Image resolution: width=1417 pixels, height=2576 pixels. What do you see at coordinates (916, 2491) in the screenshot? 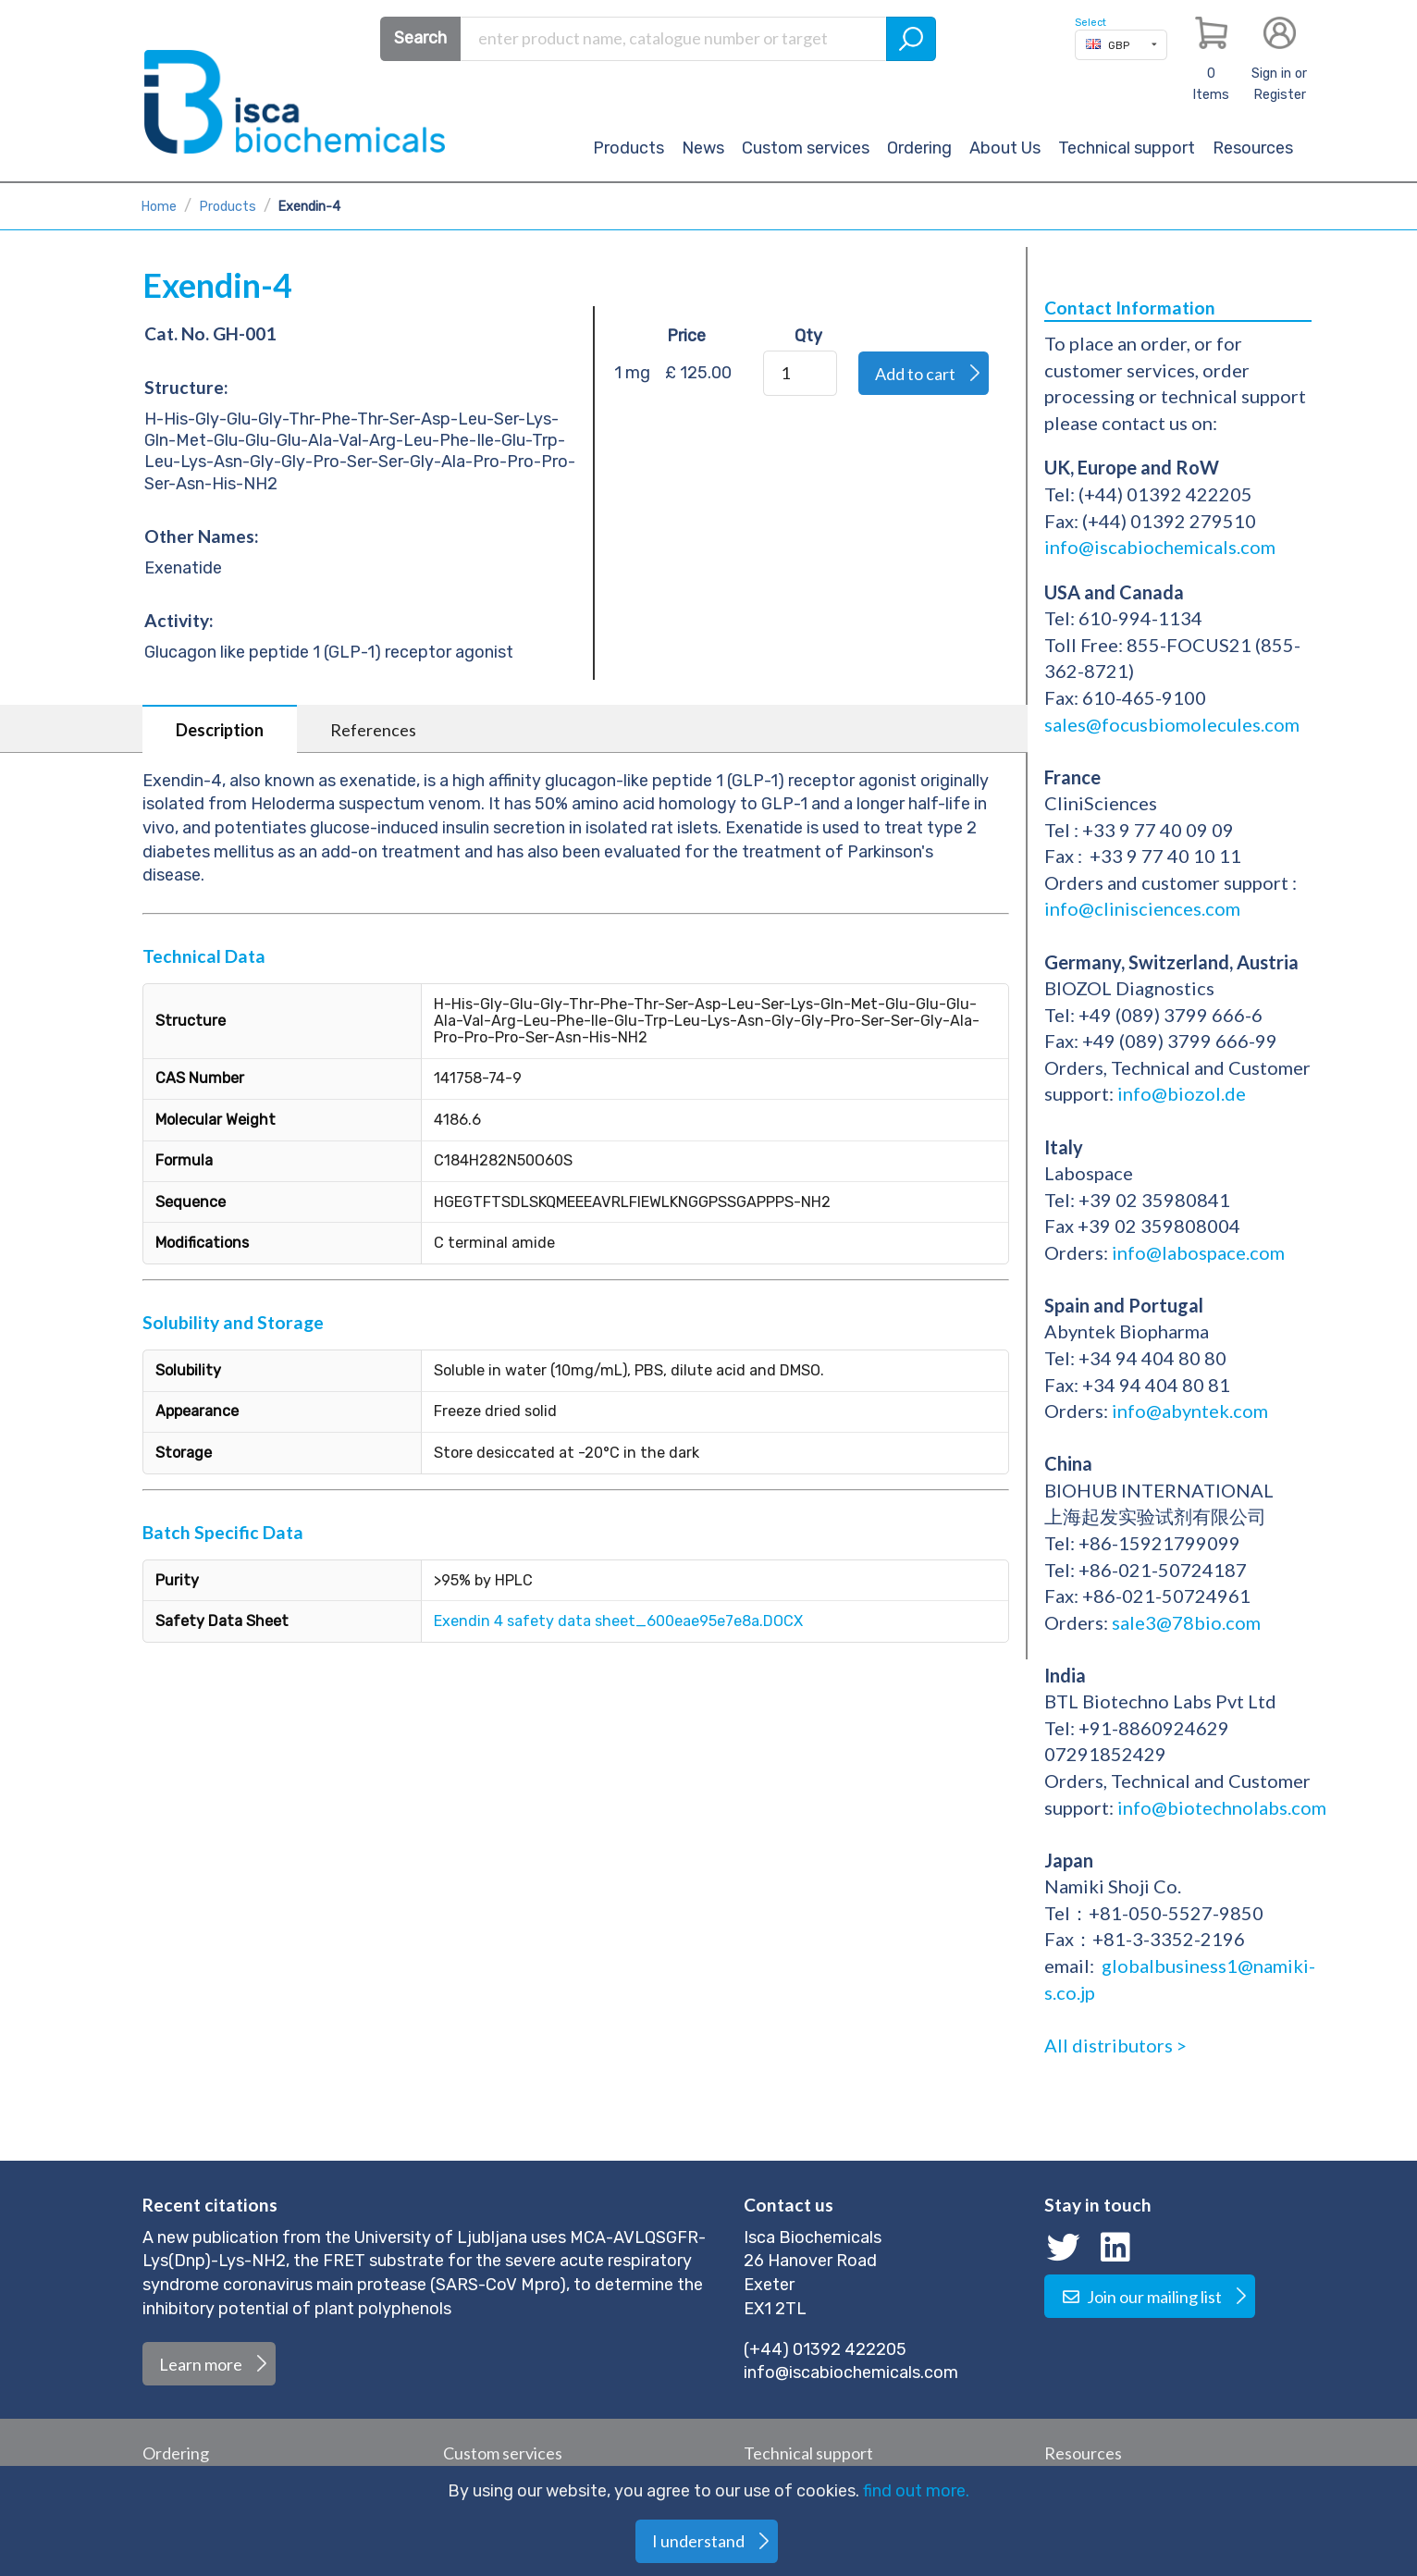
I see `find out more.` at bounding box center [916, 2491].